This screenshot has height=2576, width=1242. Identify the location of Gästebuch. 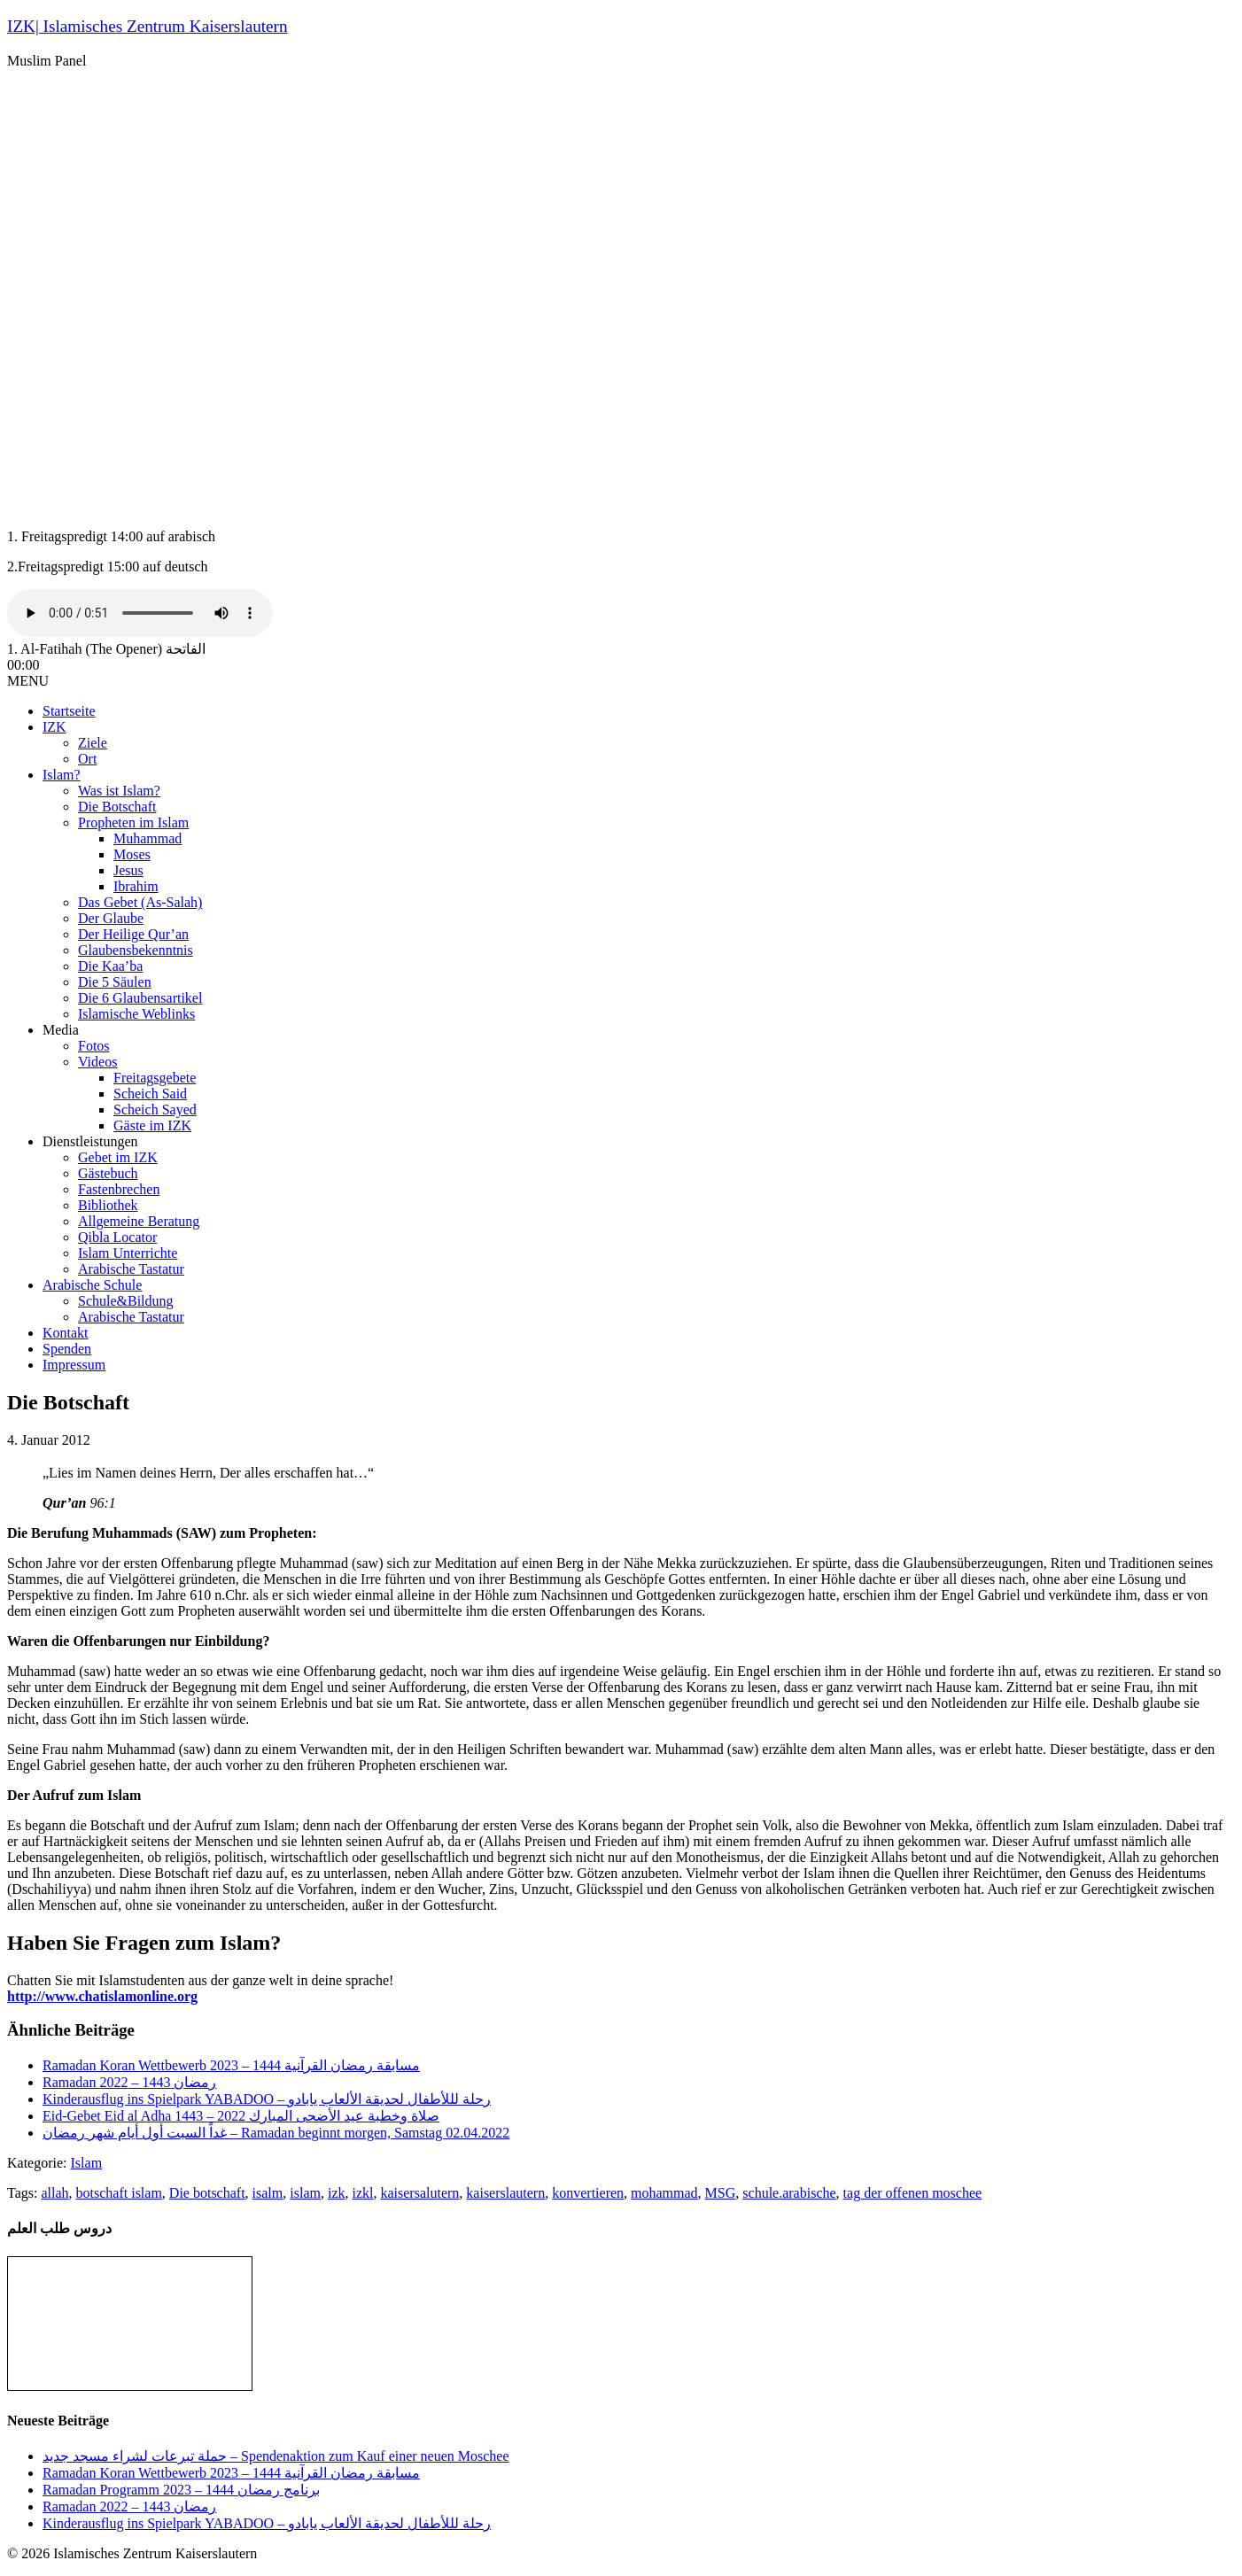
(108, 1173).